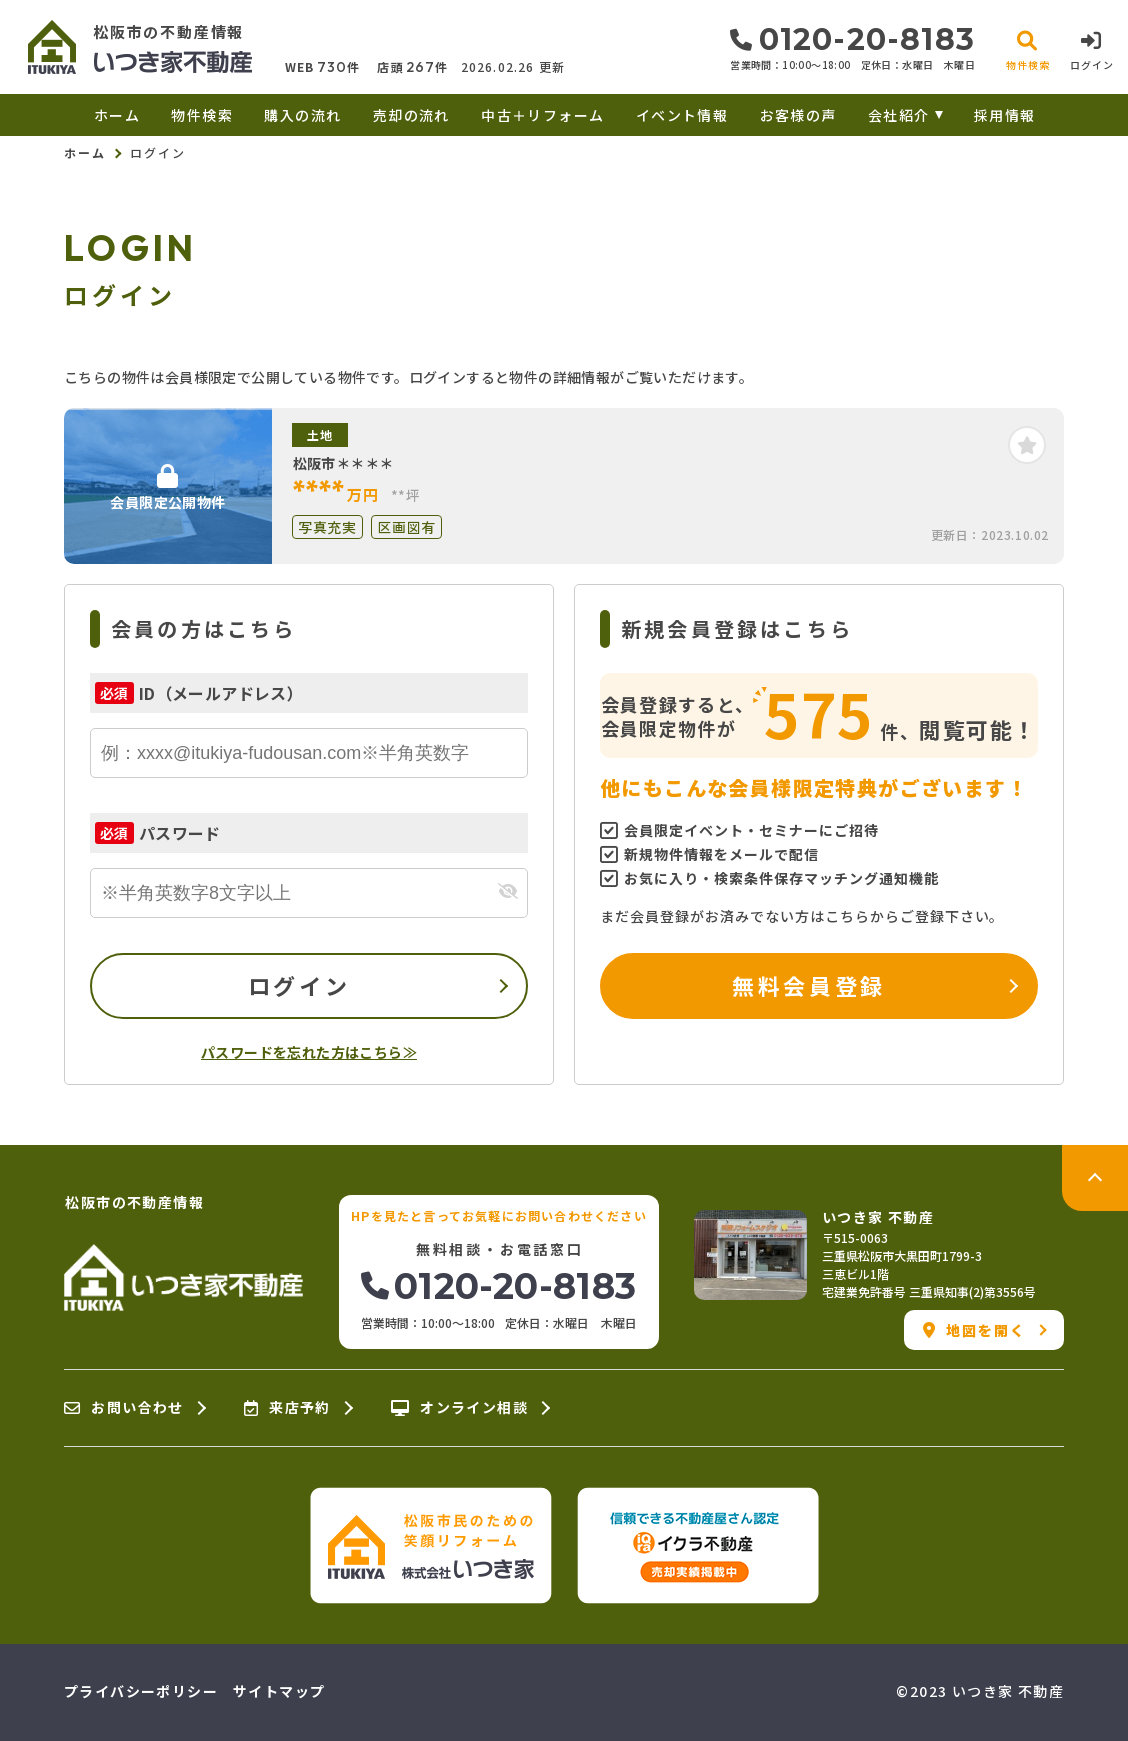  What do you see at coordinates (808, 985) in the screenshot?
I see `無料会員登録` at bounding box center [808, 985].